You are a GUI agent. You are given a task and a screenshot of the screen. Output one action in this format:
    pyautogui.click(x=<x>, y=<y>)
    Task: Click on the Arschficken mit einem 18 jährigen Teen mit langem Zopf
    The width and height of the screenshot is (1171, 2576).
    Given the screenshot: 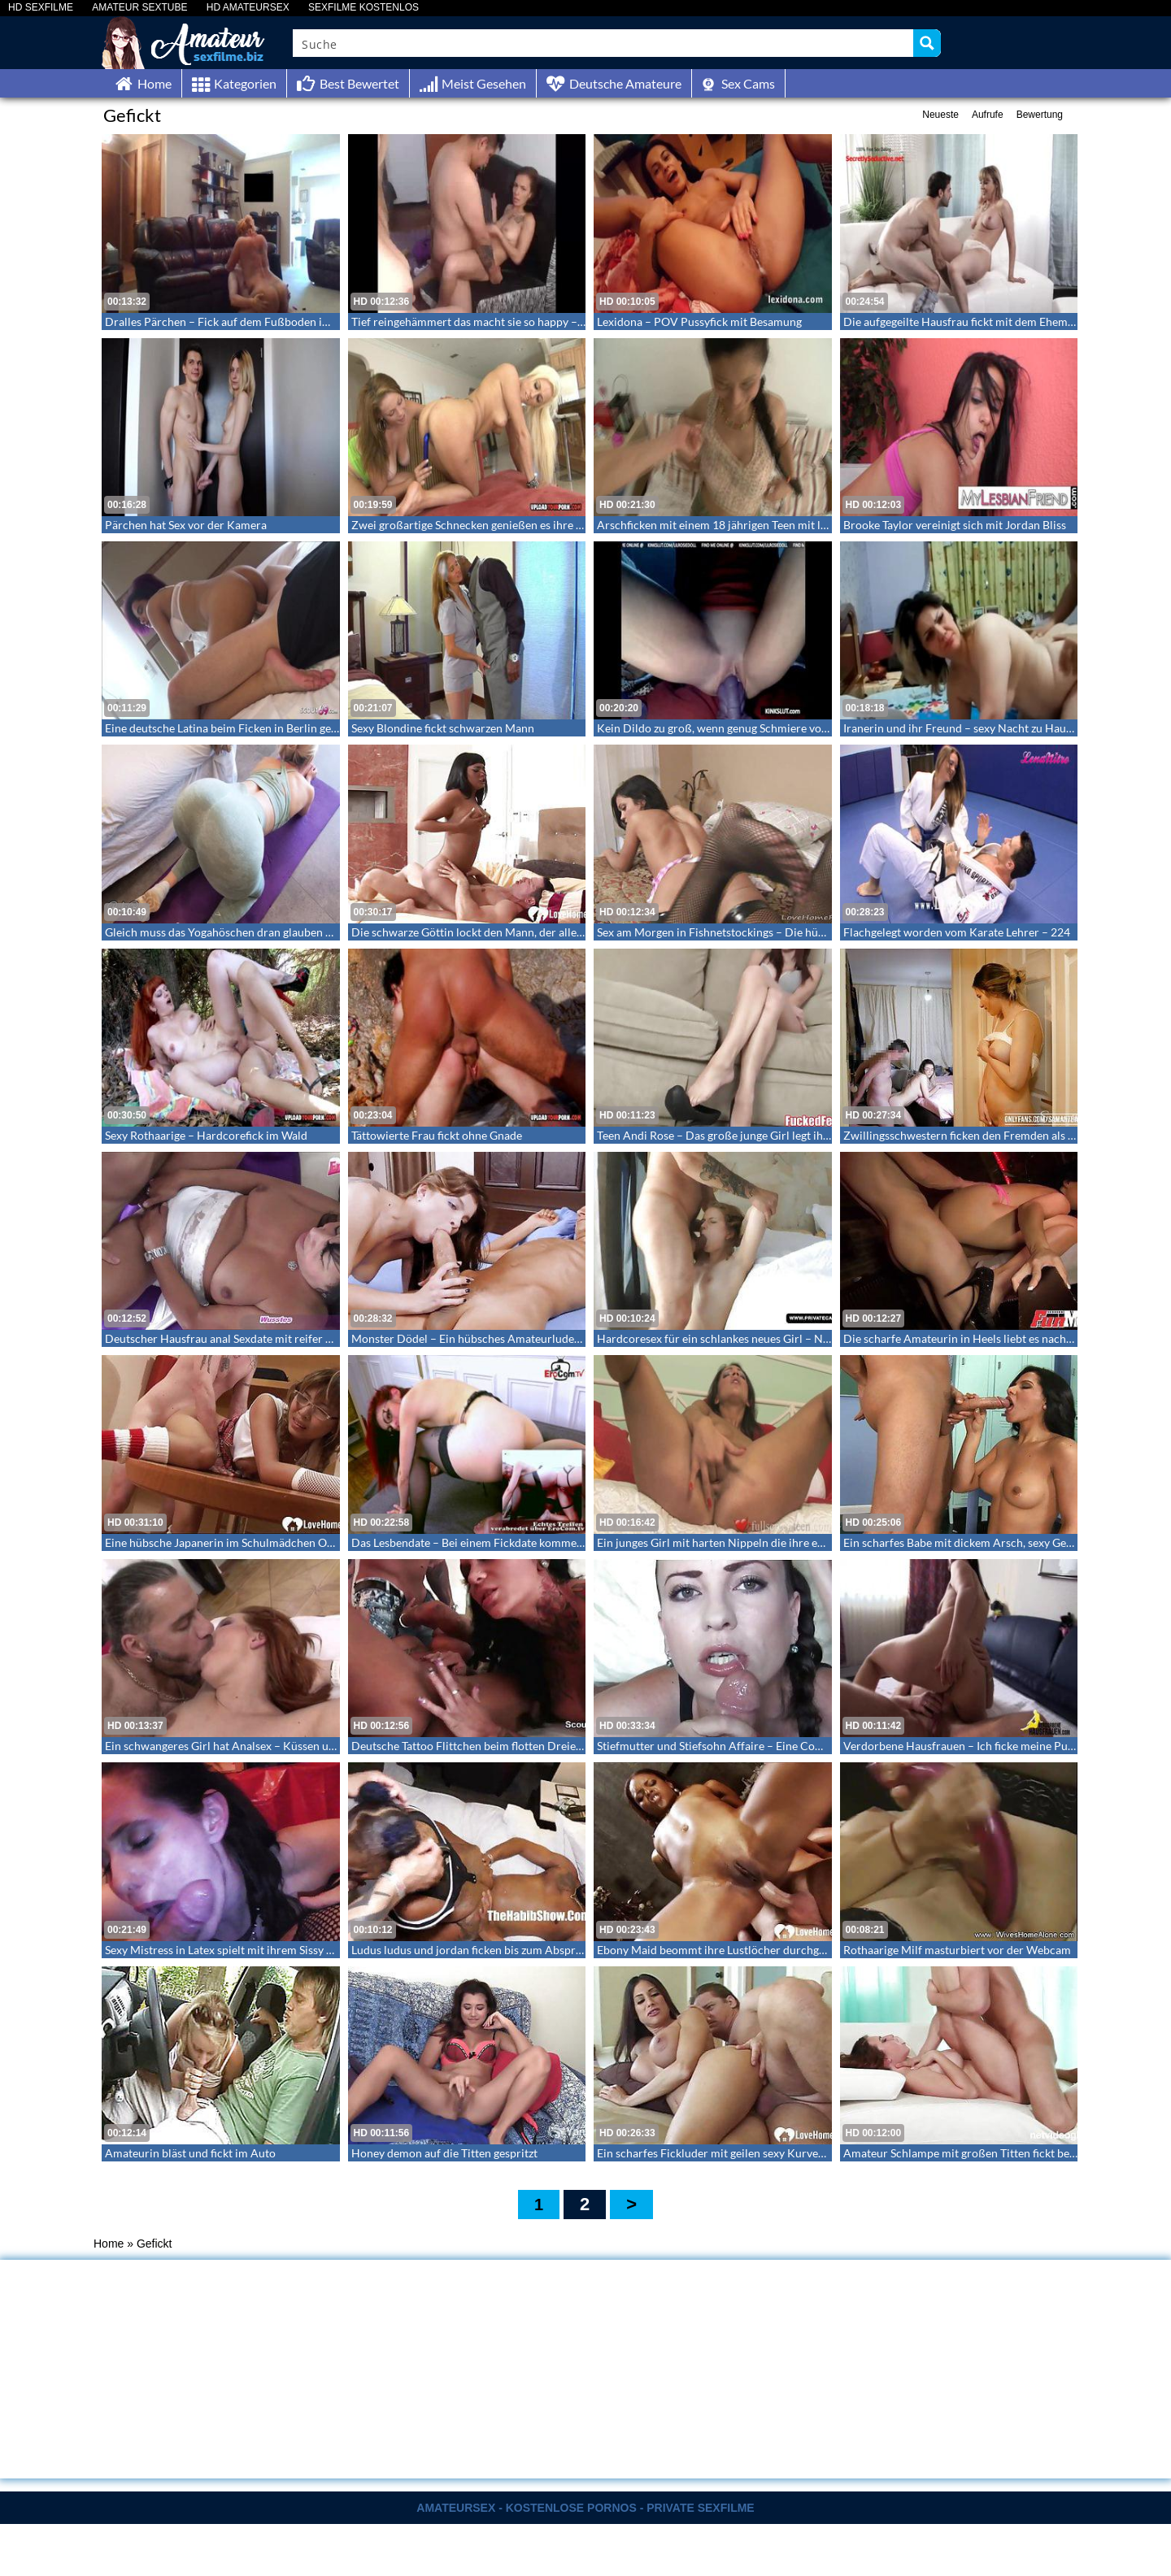 What is the action you would take?
    pyautogui.click(x=739, y=525)
    